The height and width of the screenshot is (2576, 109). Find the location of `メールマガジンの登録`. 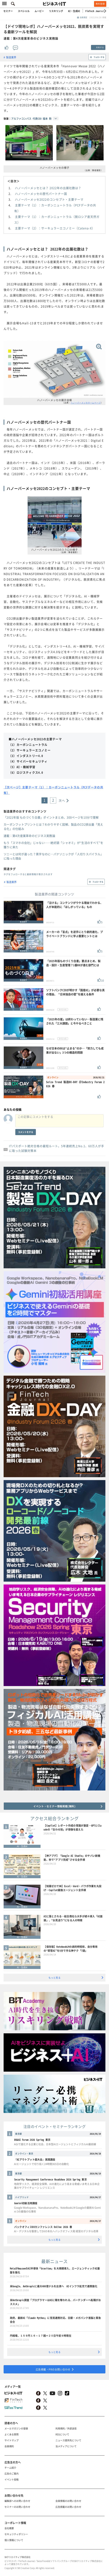

メールマガジンの登録 is located at coordinates (16, 2428).